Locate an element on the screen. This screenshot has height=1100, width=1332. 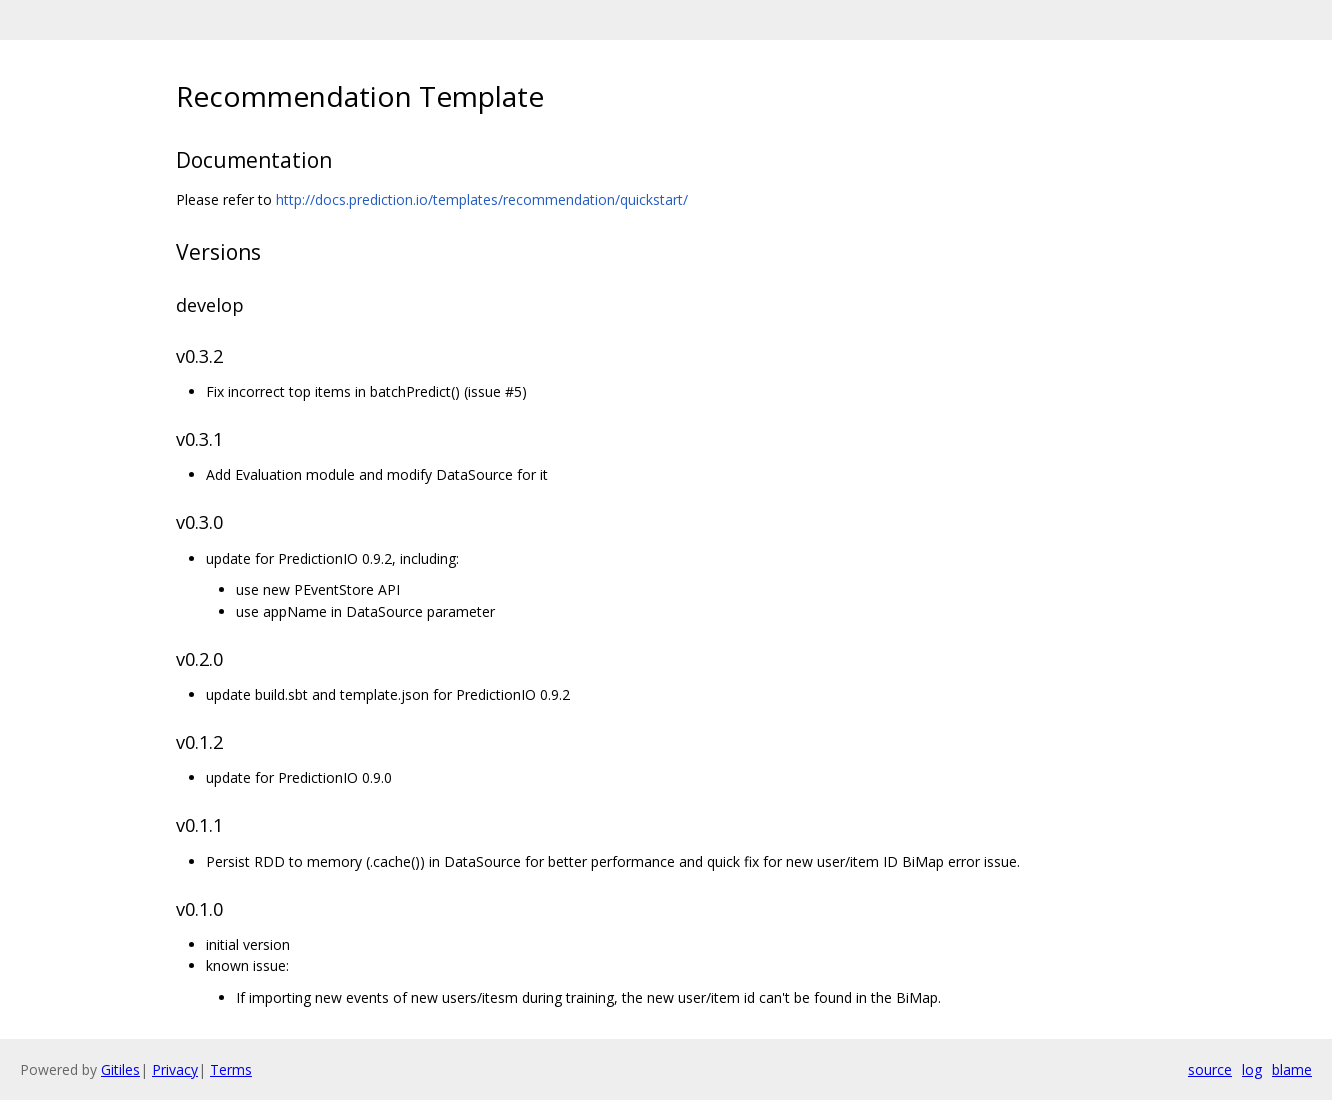
Privacy is located at coordinates (175, 1069).